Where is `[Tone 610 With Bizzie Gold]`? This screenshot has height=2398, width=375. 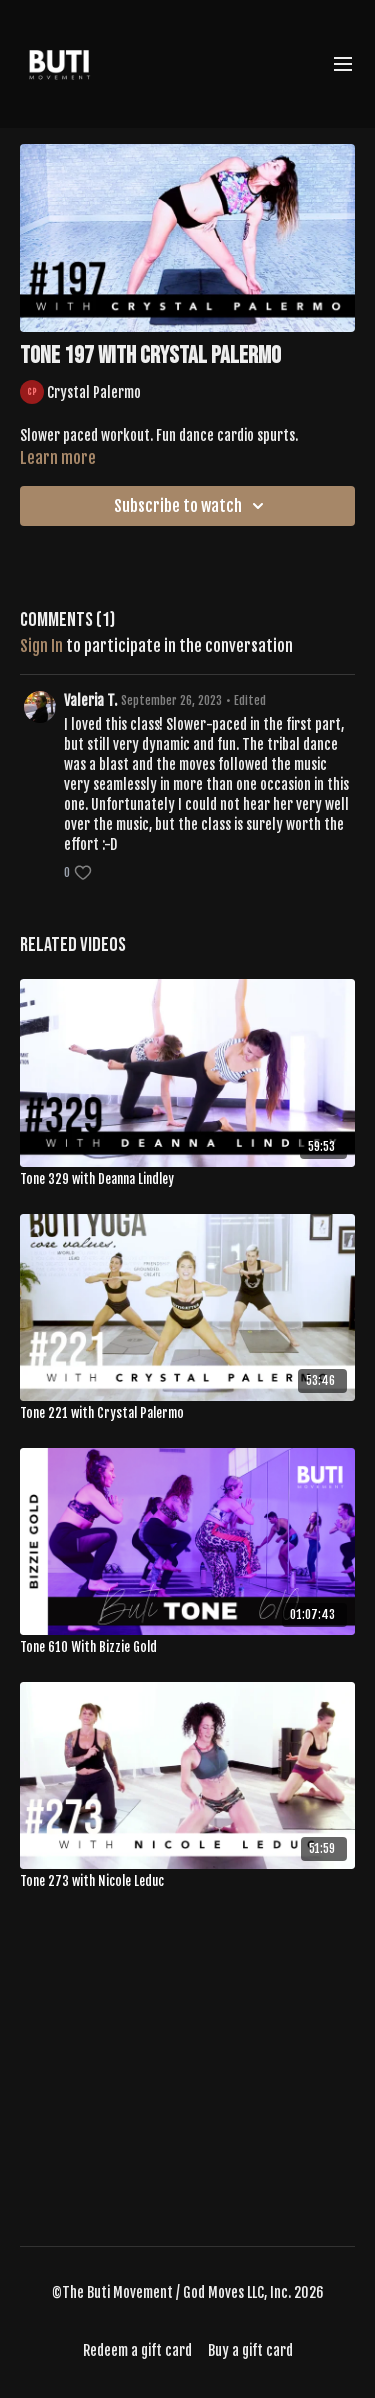 [Tone 610 With Bizzie Gold] is located at coordinates (187, 1648).